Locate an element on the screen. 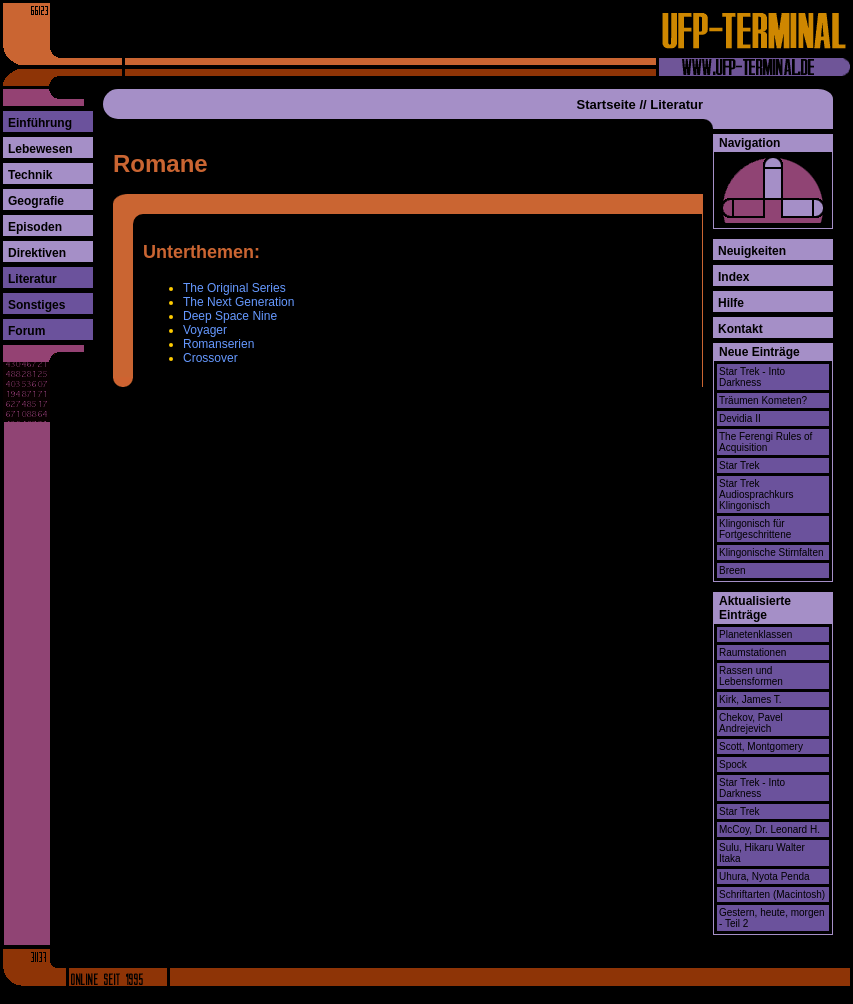  The Next Generation is located at coordinates (238, 302).